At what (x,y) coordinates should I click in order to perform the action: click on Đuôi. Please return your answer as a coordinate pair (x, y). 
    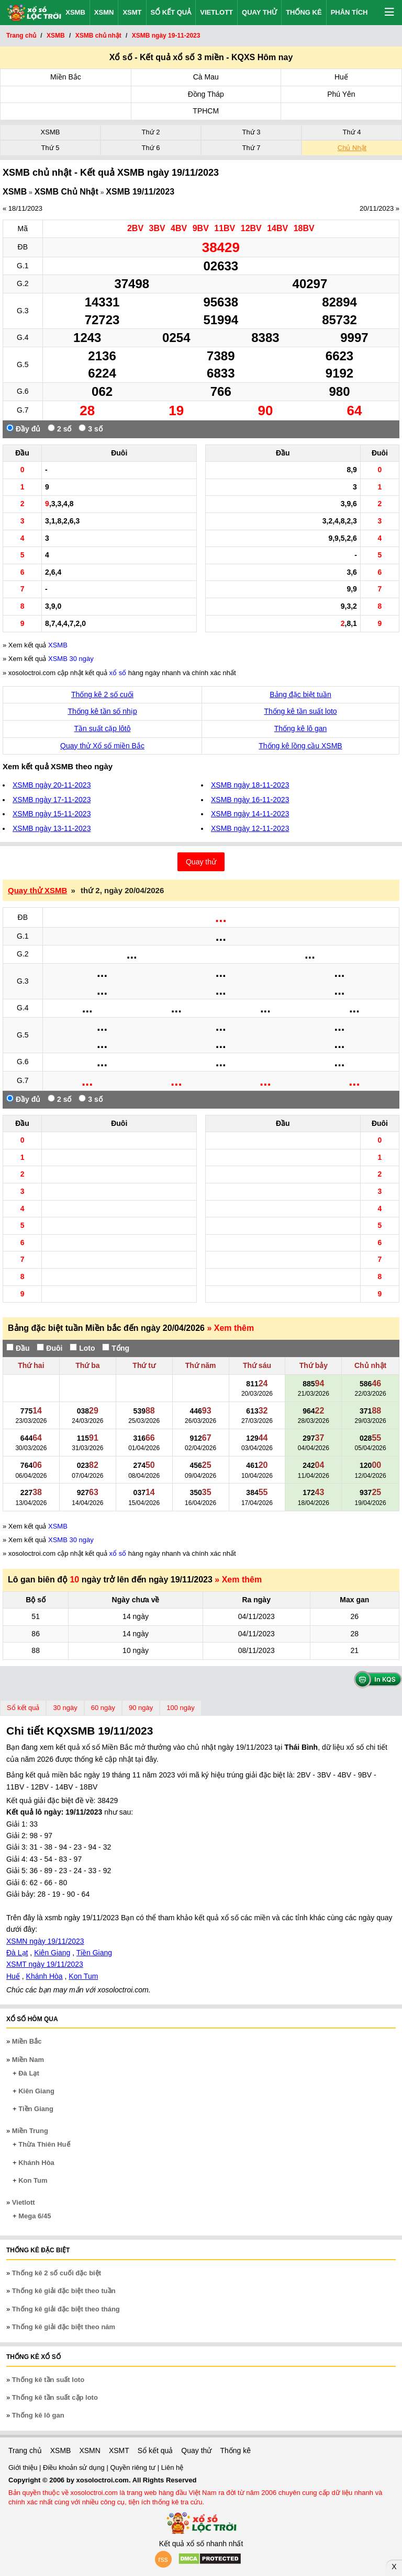
    Looking at the image, I should click on (49, 1347).